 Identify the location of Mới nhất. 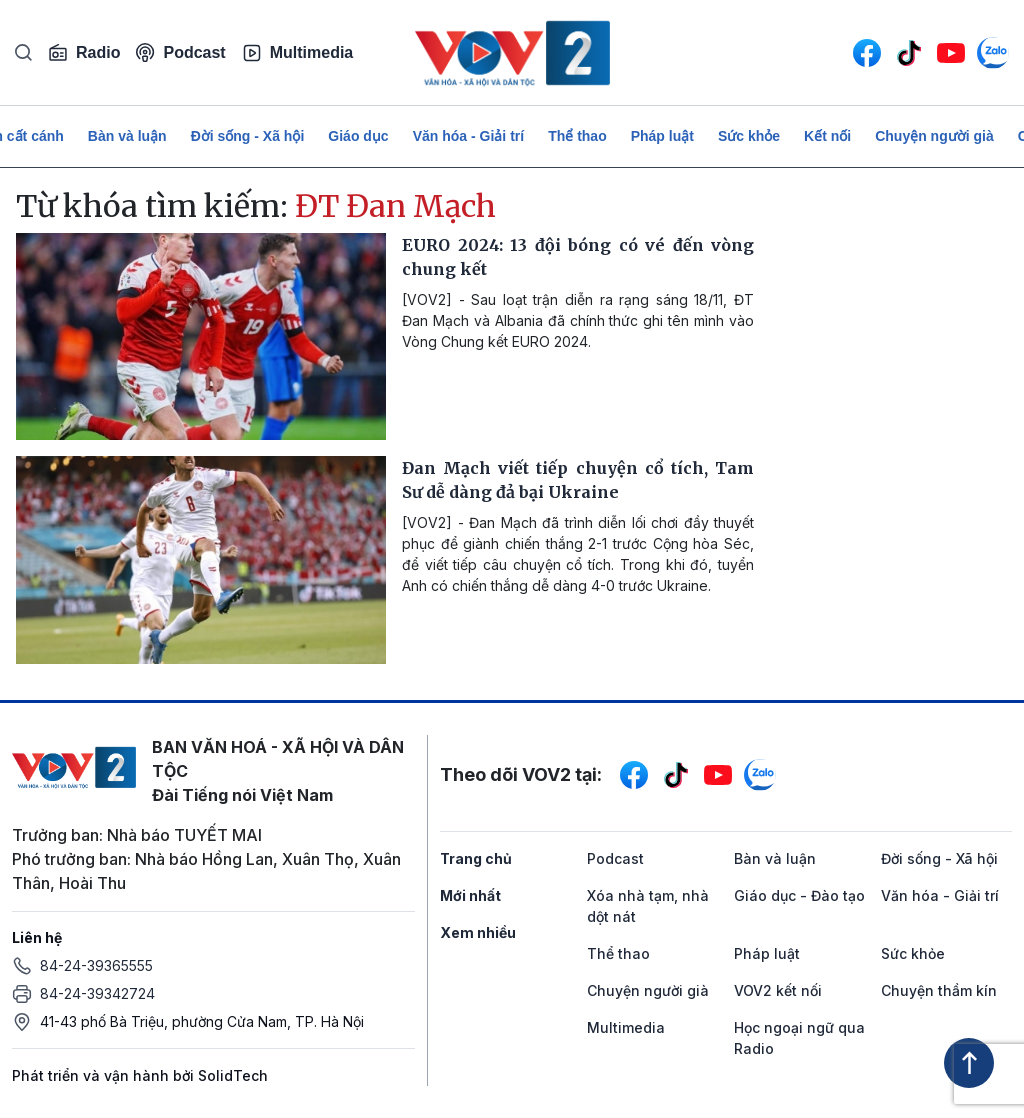
(470, 895).